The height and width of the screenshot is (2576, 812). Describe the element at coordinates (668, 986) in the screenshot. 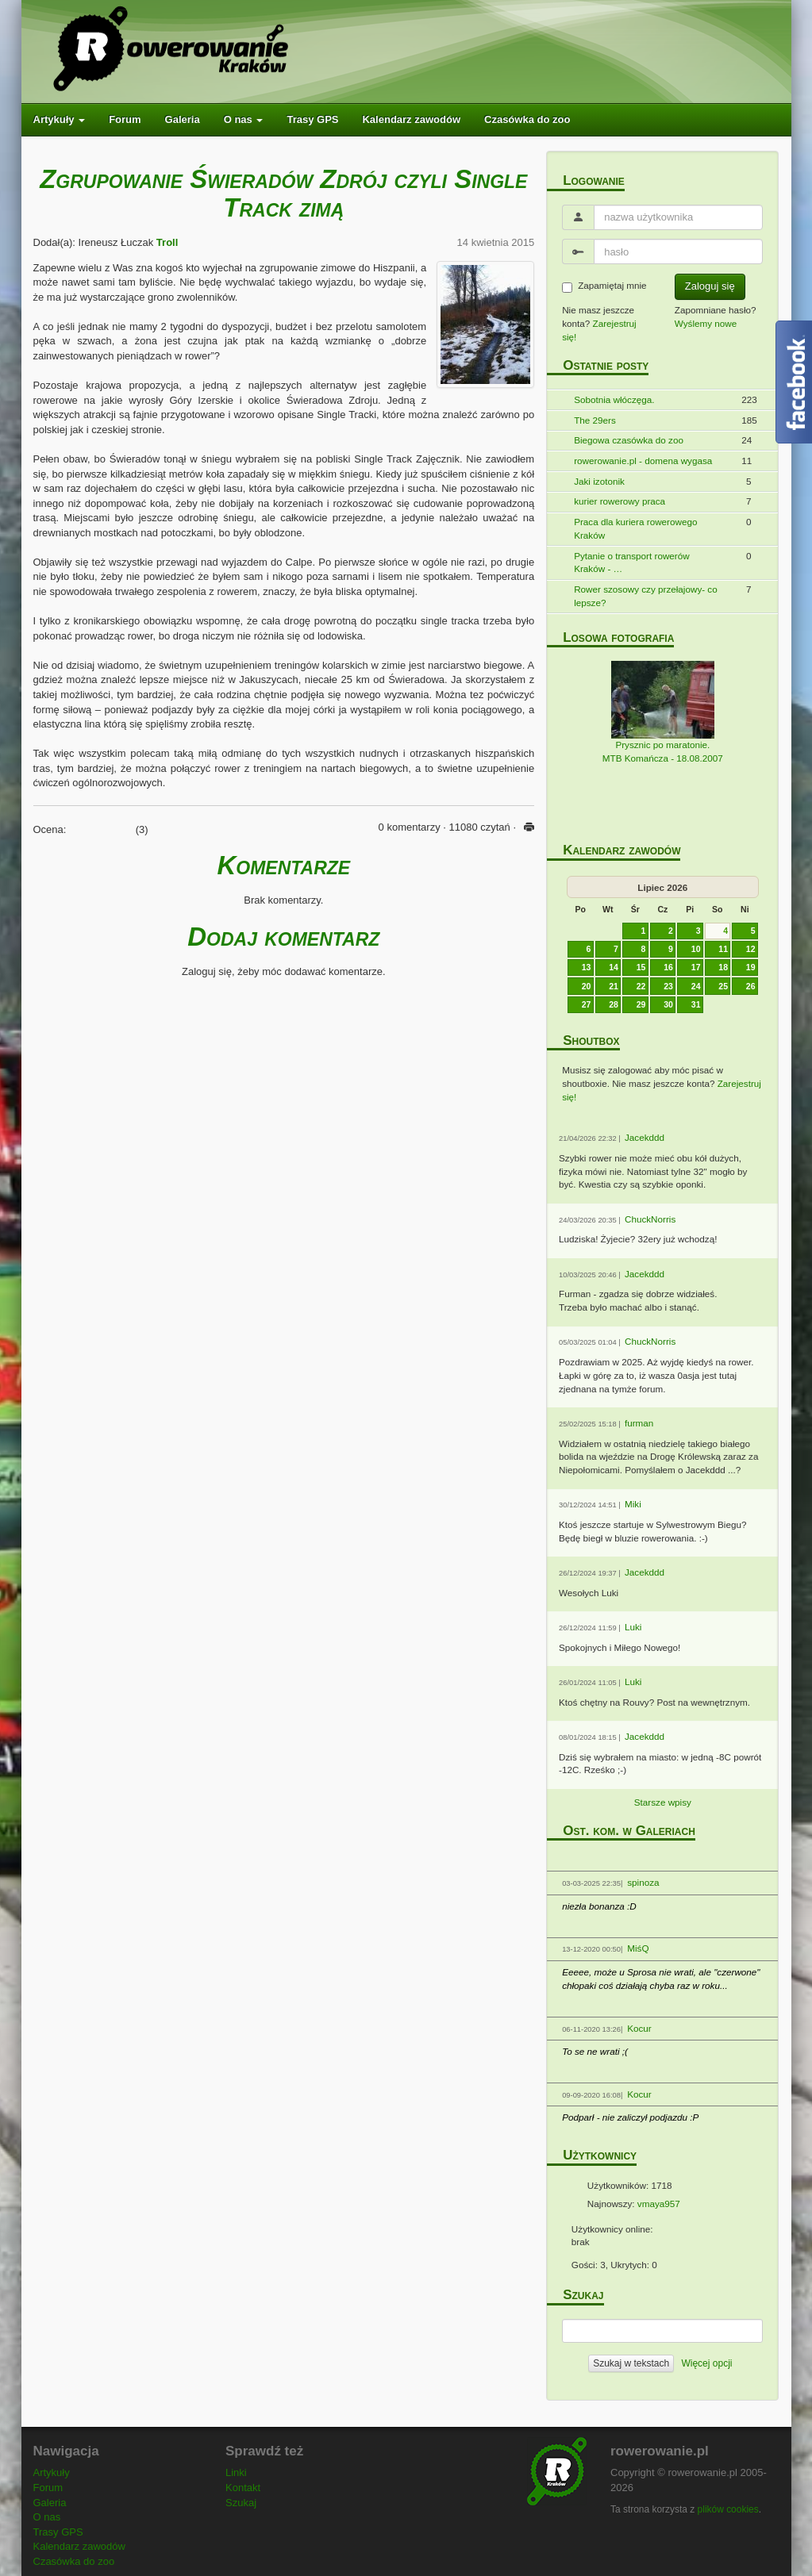

I see `23` at that location.